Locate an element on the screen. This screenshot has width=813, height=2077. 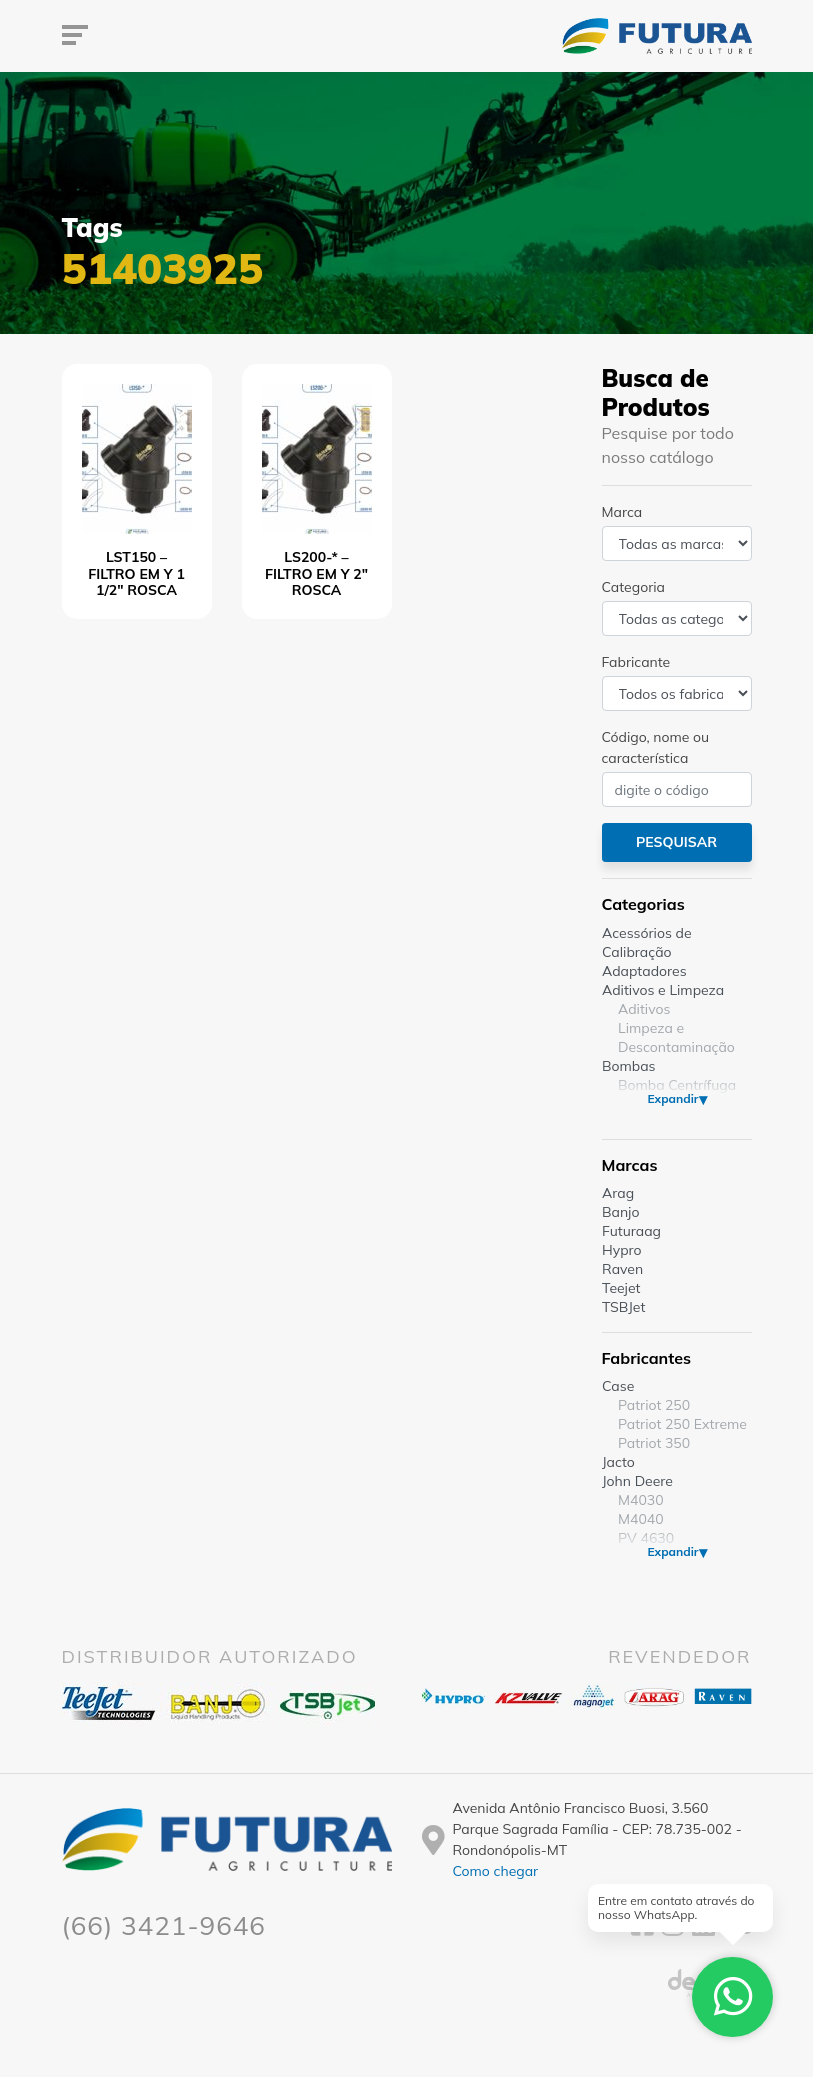
Pesquisar is located at coordinates (676, 842).